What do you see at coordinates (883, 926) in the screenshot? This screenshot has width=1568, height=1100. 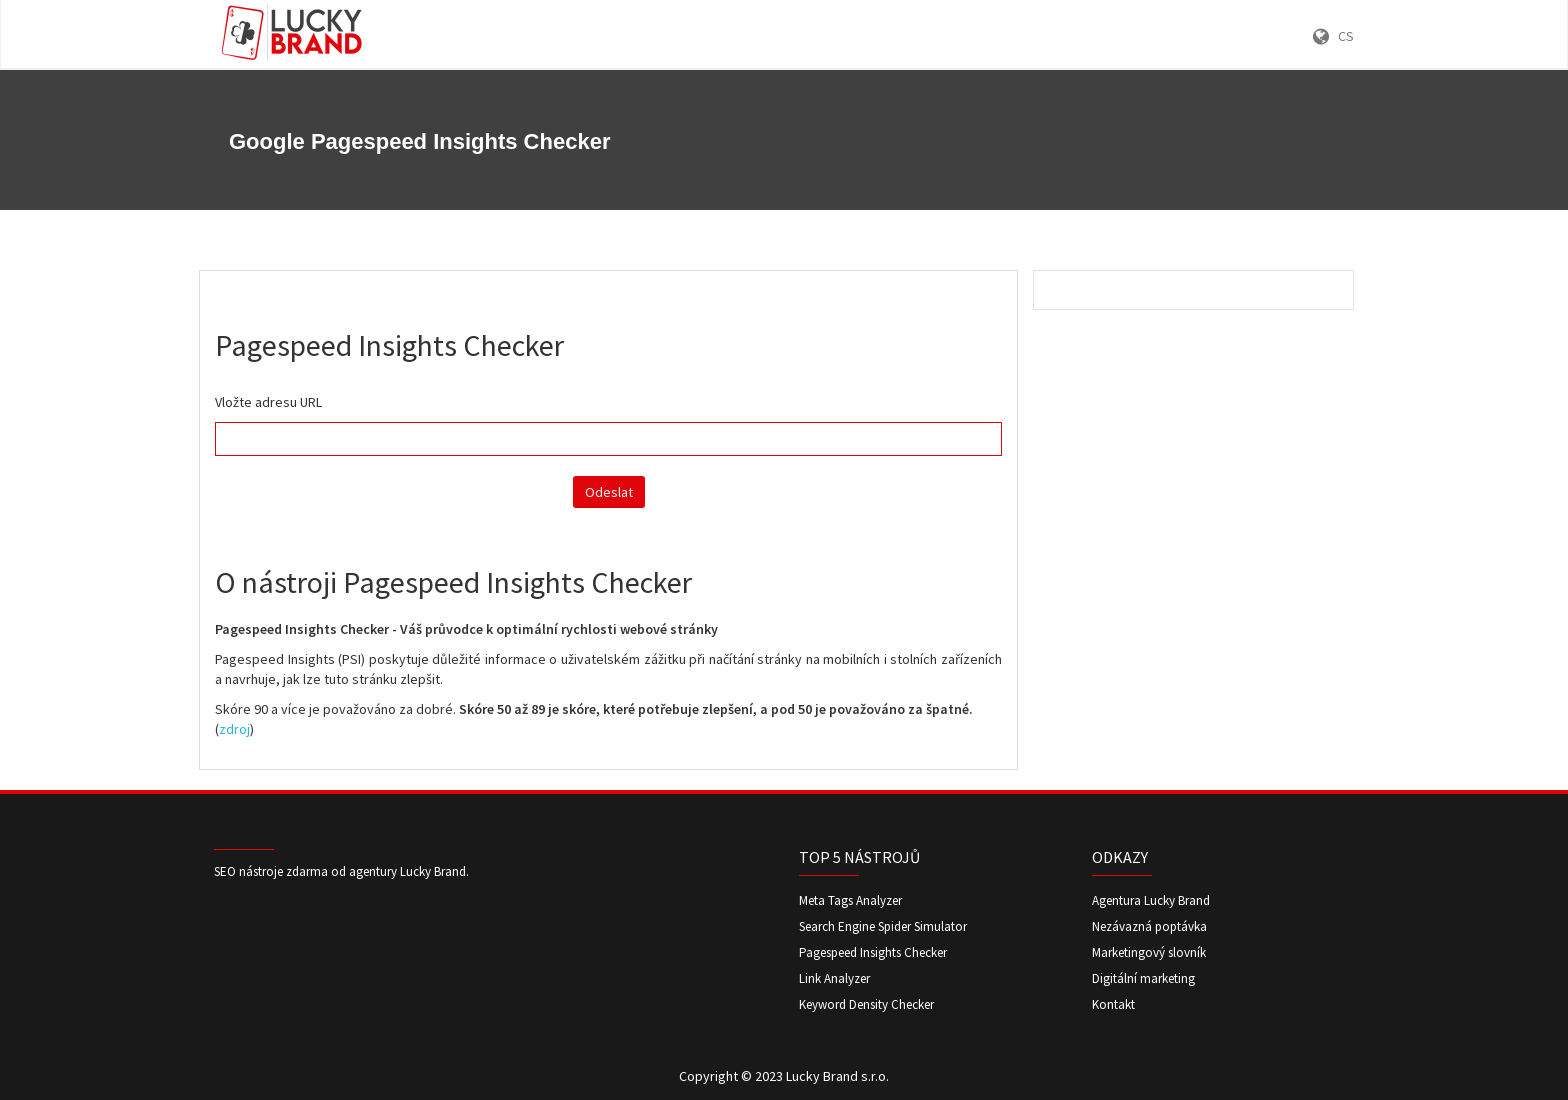 I see `Search Engine Spider Simulator` at bounding box center [883, 926].